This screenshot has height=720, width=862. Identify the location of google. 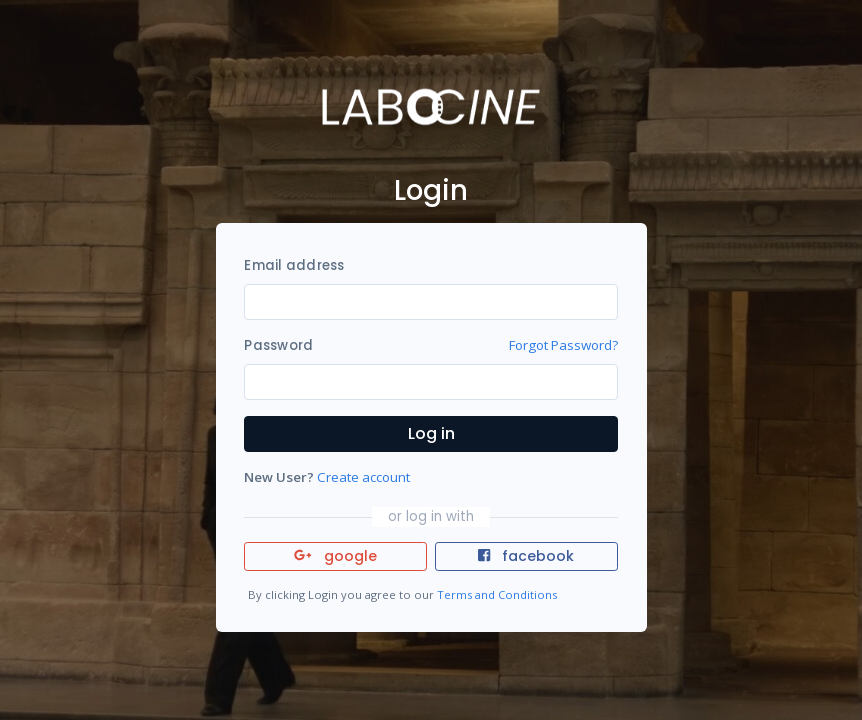
(335, 556).